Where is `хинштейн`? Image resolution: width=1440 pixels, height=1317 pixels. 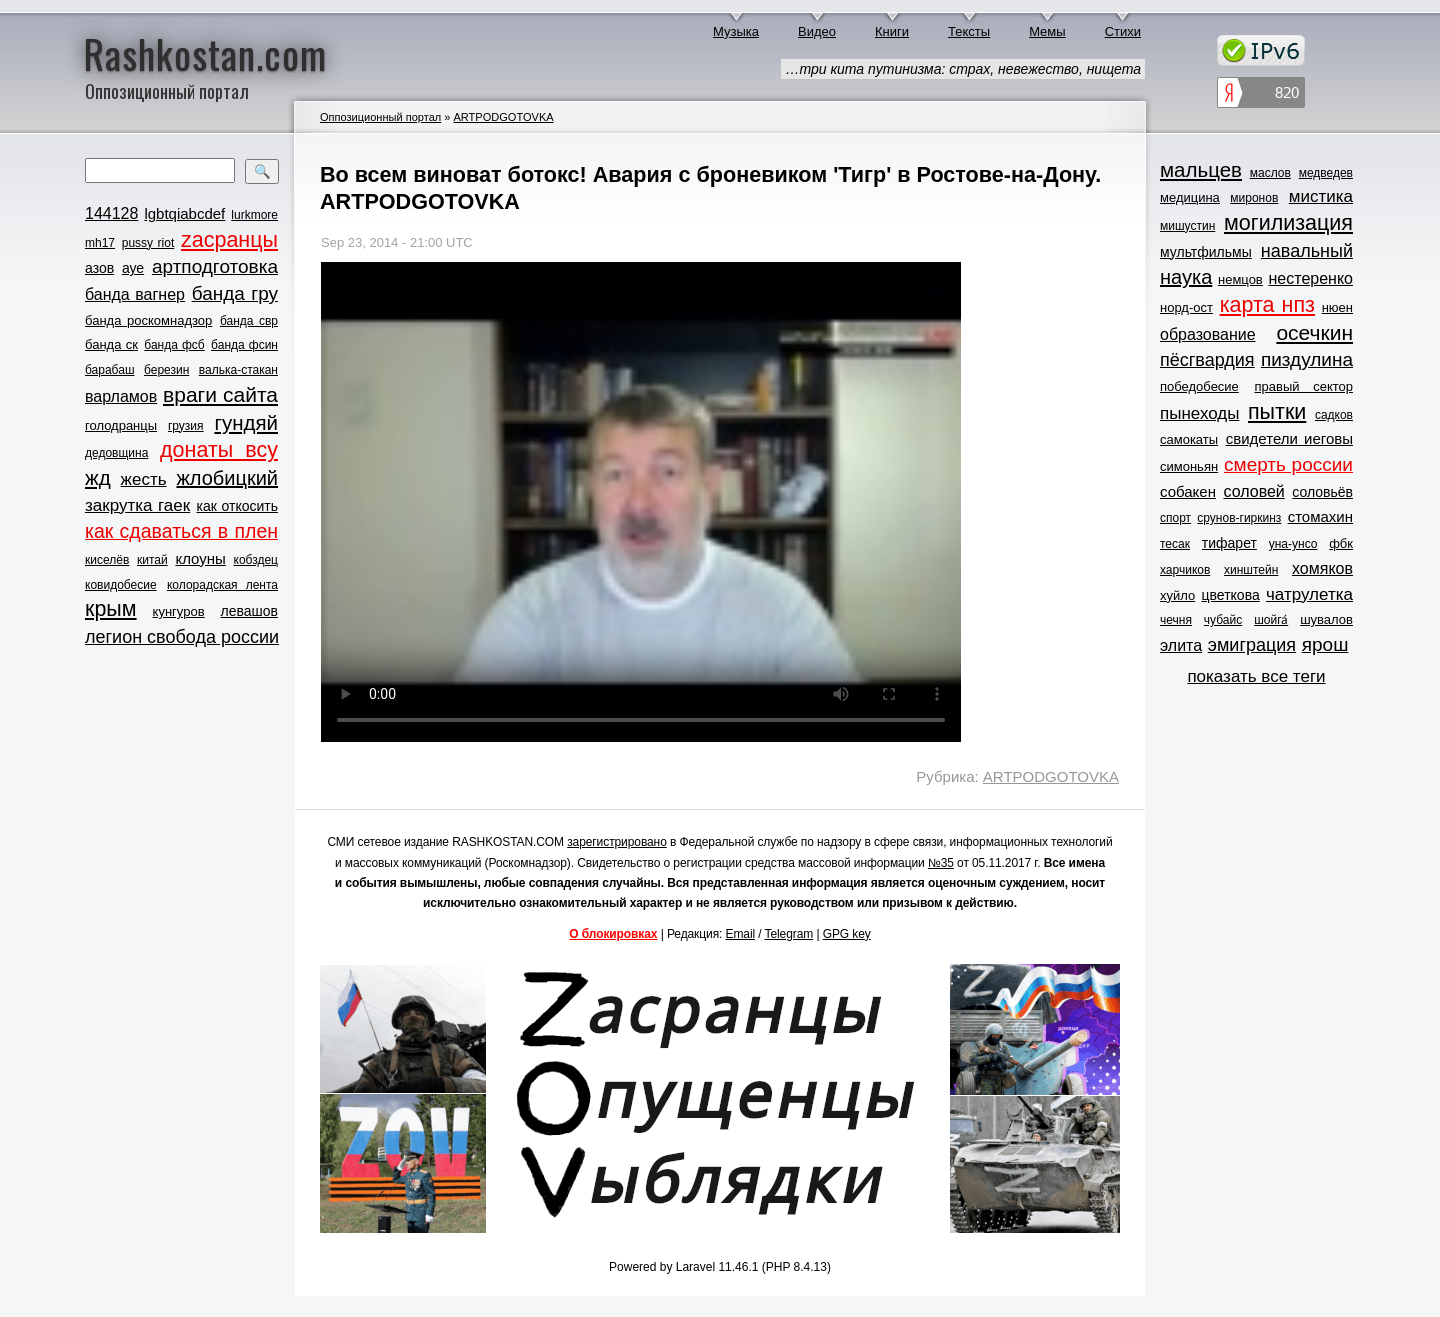 хинштейн is located at coordinates (1251, 570).